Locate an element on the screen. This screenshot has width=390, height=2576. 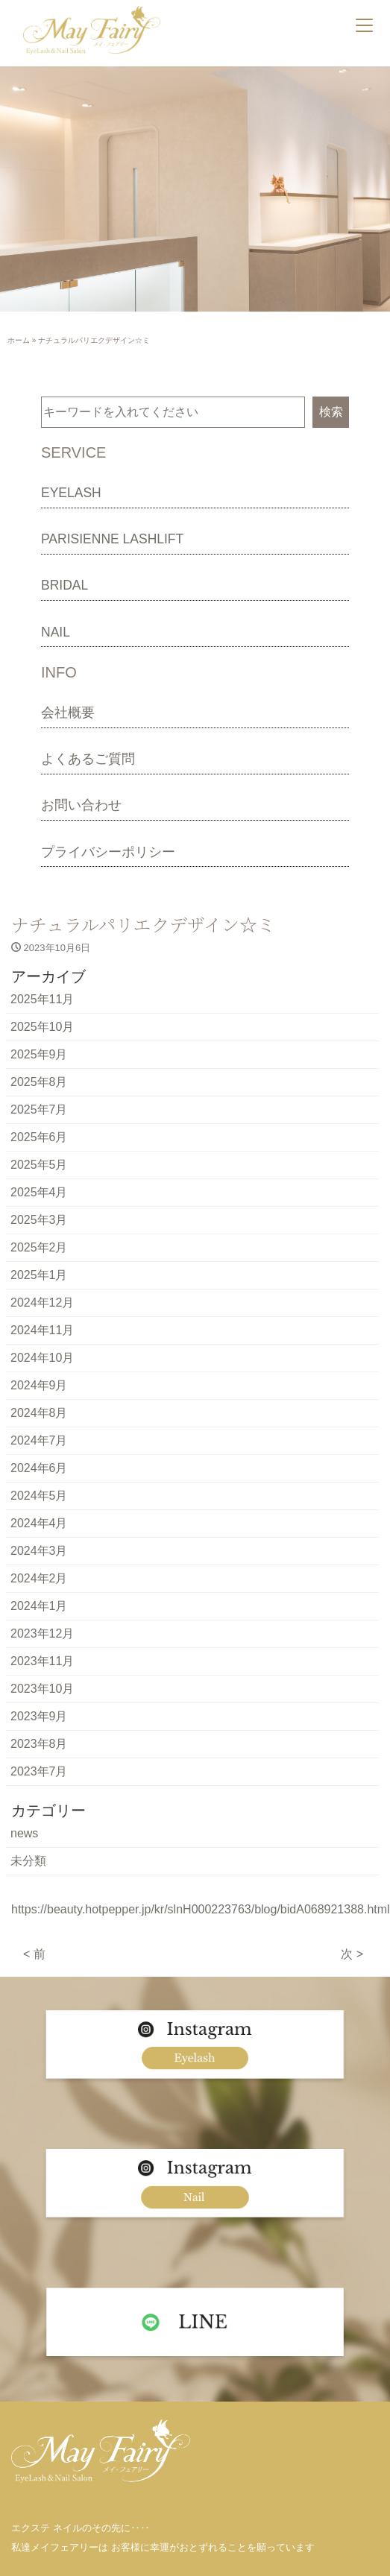
2023年8月 is located at coordinates (39, 1743).